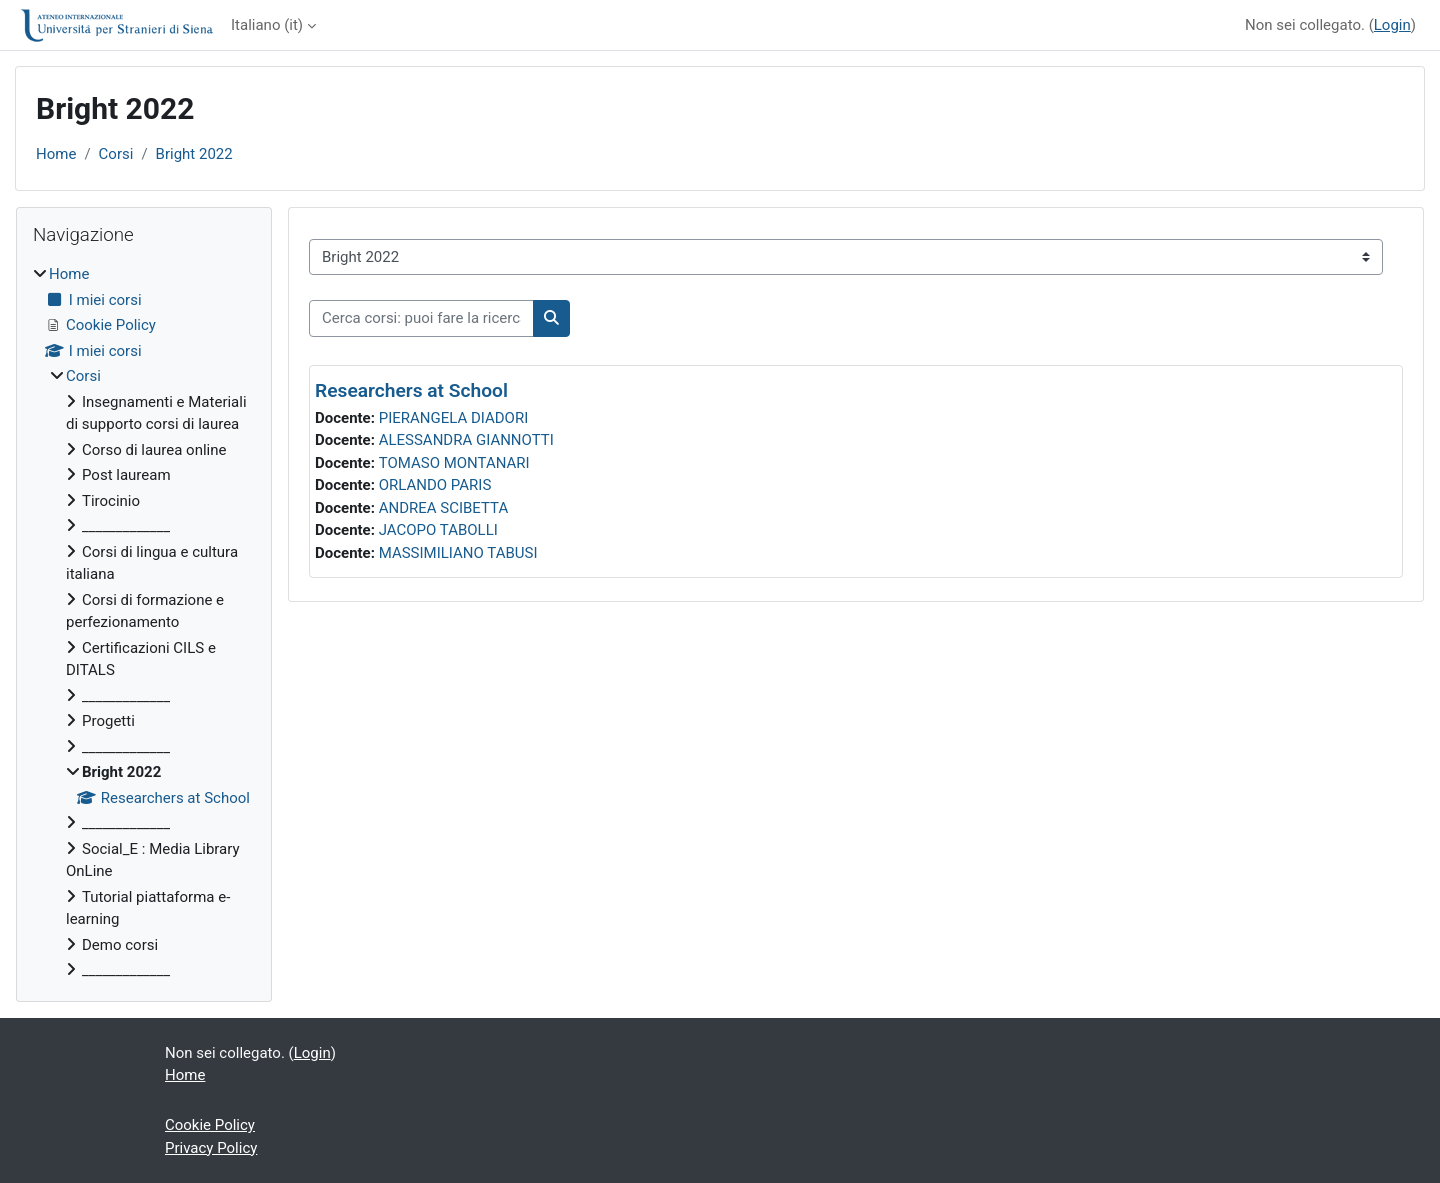 The width and height of the screenshot is (1440, 1183). I want to click on MASSIMILIANO TABUSI, so click(458, 553).